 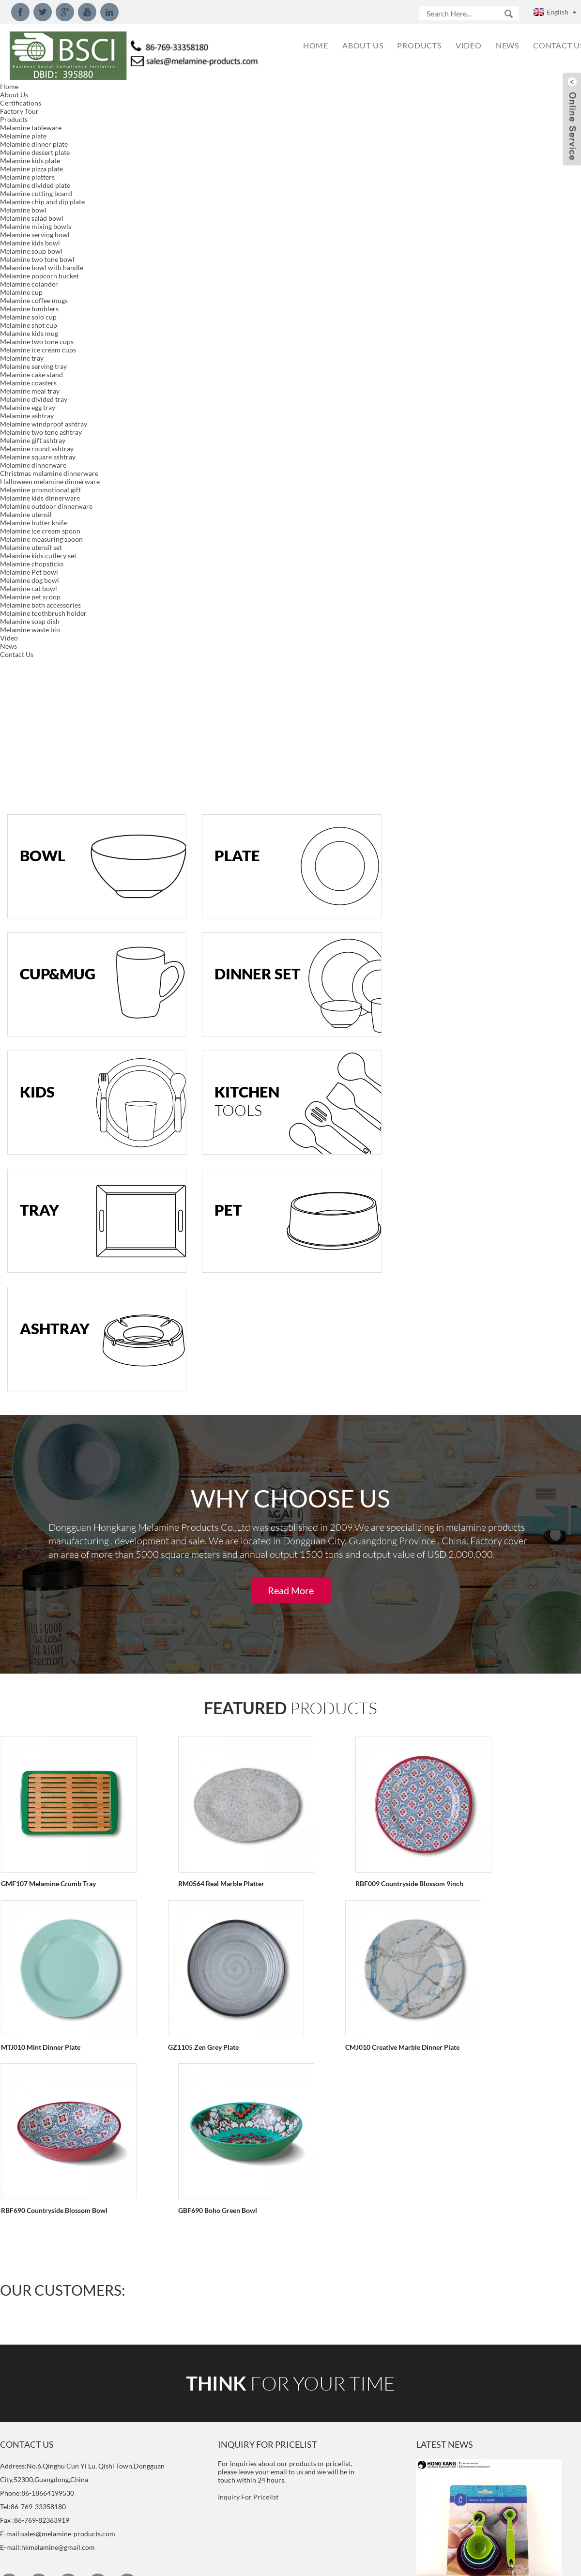 What do you see at coordinates (482, 2358) in the screenshot?
I see `What is Decal of melamine dinnerware? The melamine decal is a paper substrate that has printed o...` at bounding box center [482, 2358].